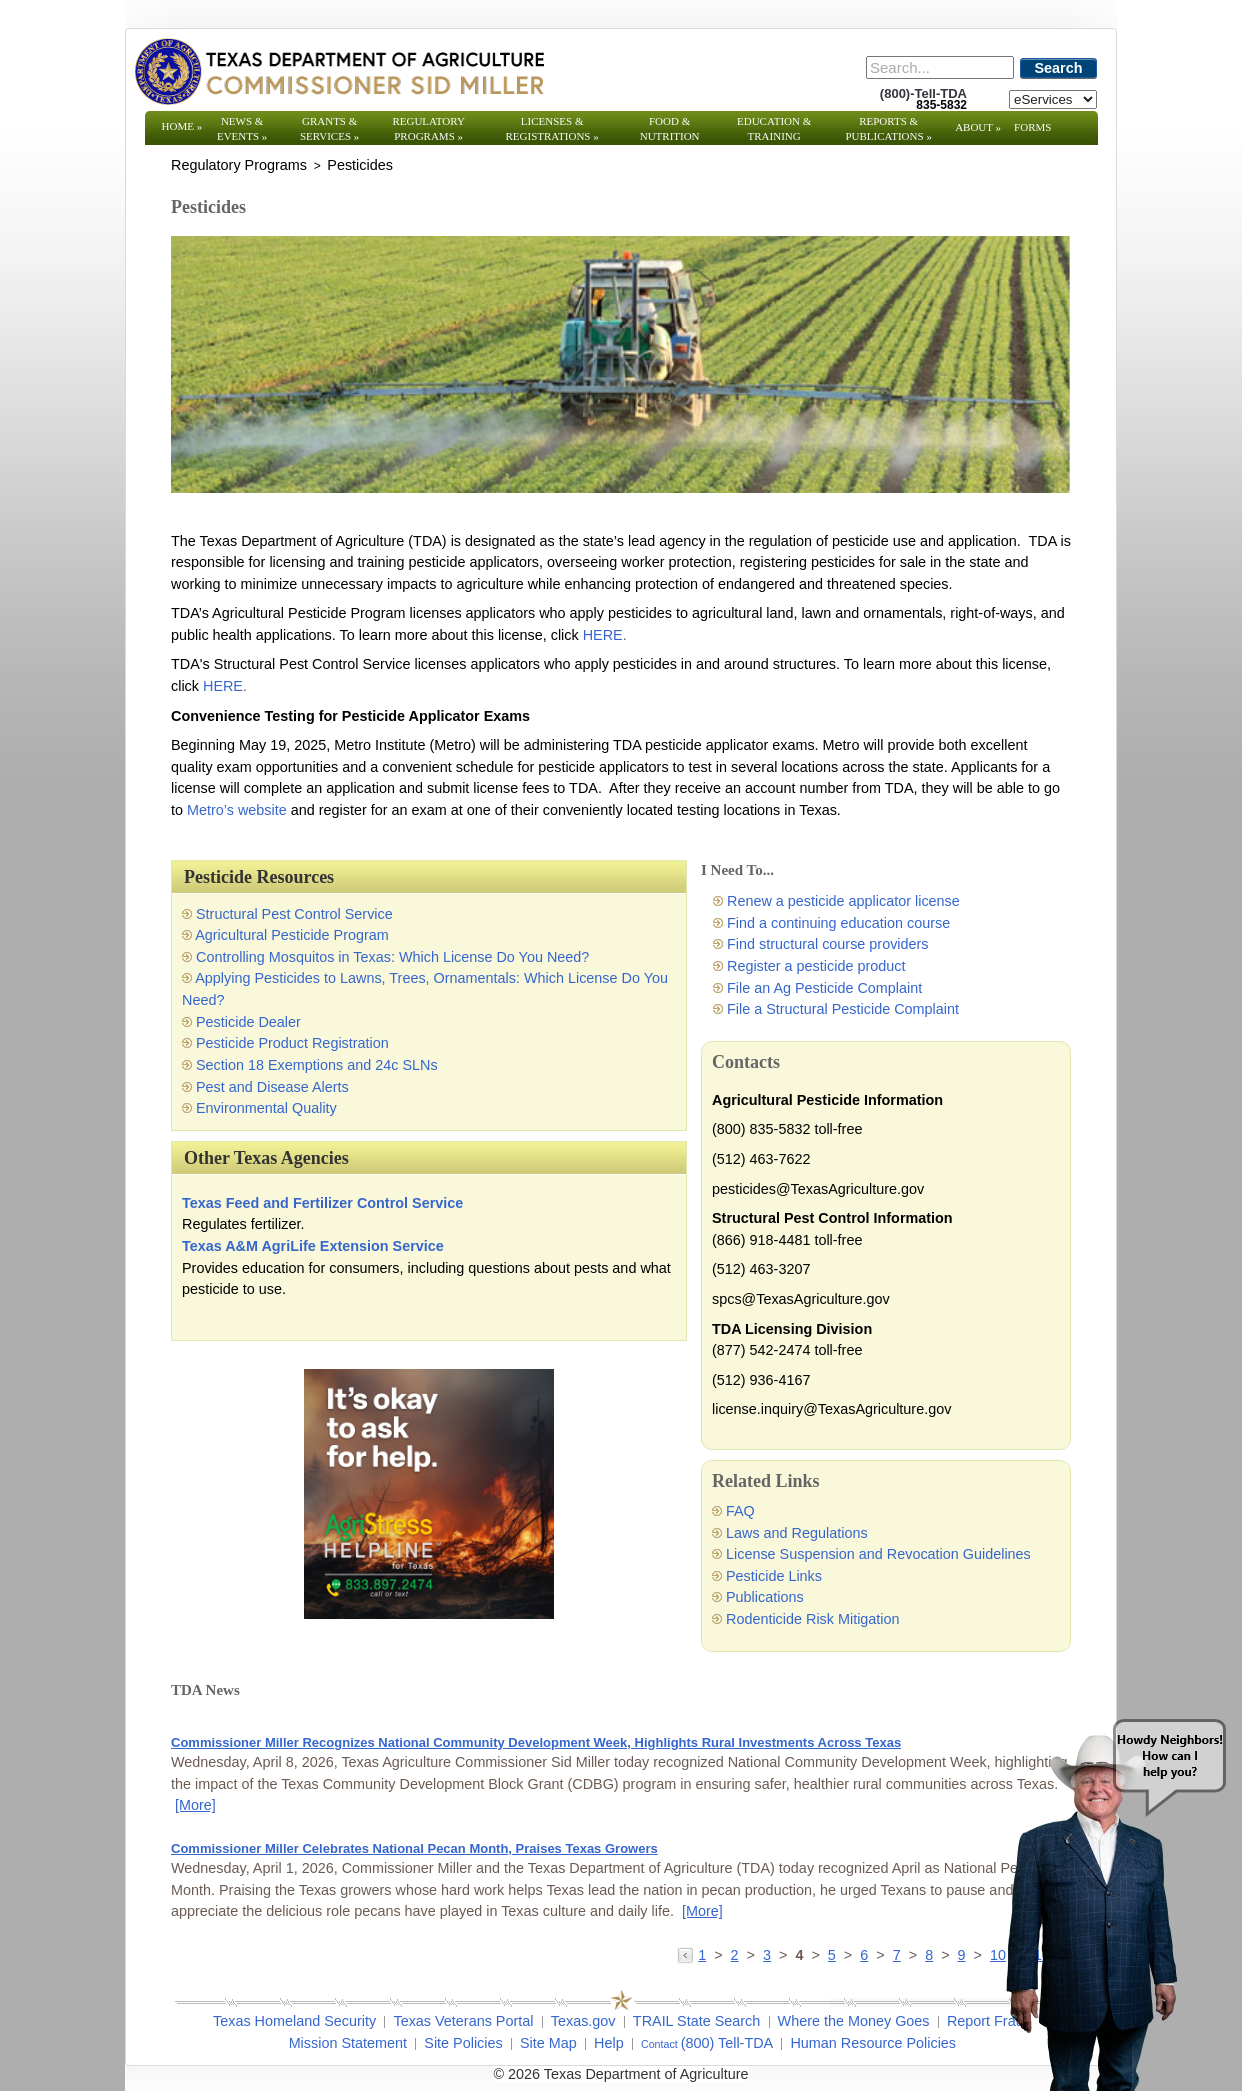 The height and width of the screenshot is (2091, 1242). Describe the element at coordinates (897, 1955) in the screenshot. I see `7 [Go to page 7]` at that location.